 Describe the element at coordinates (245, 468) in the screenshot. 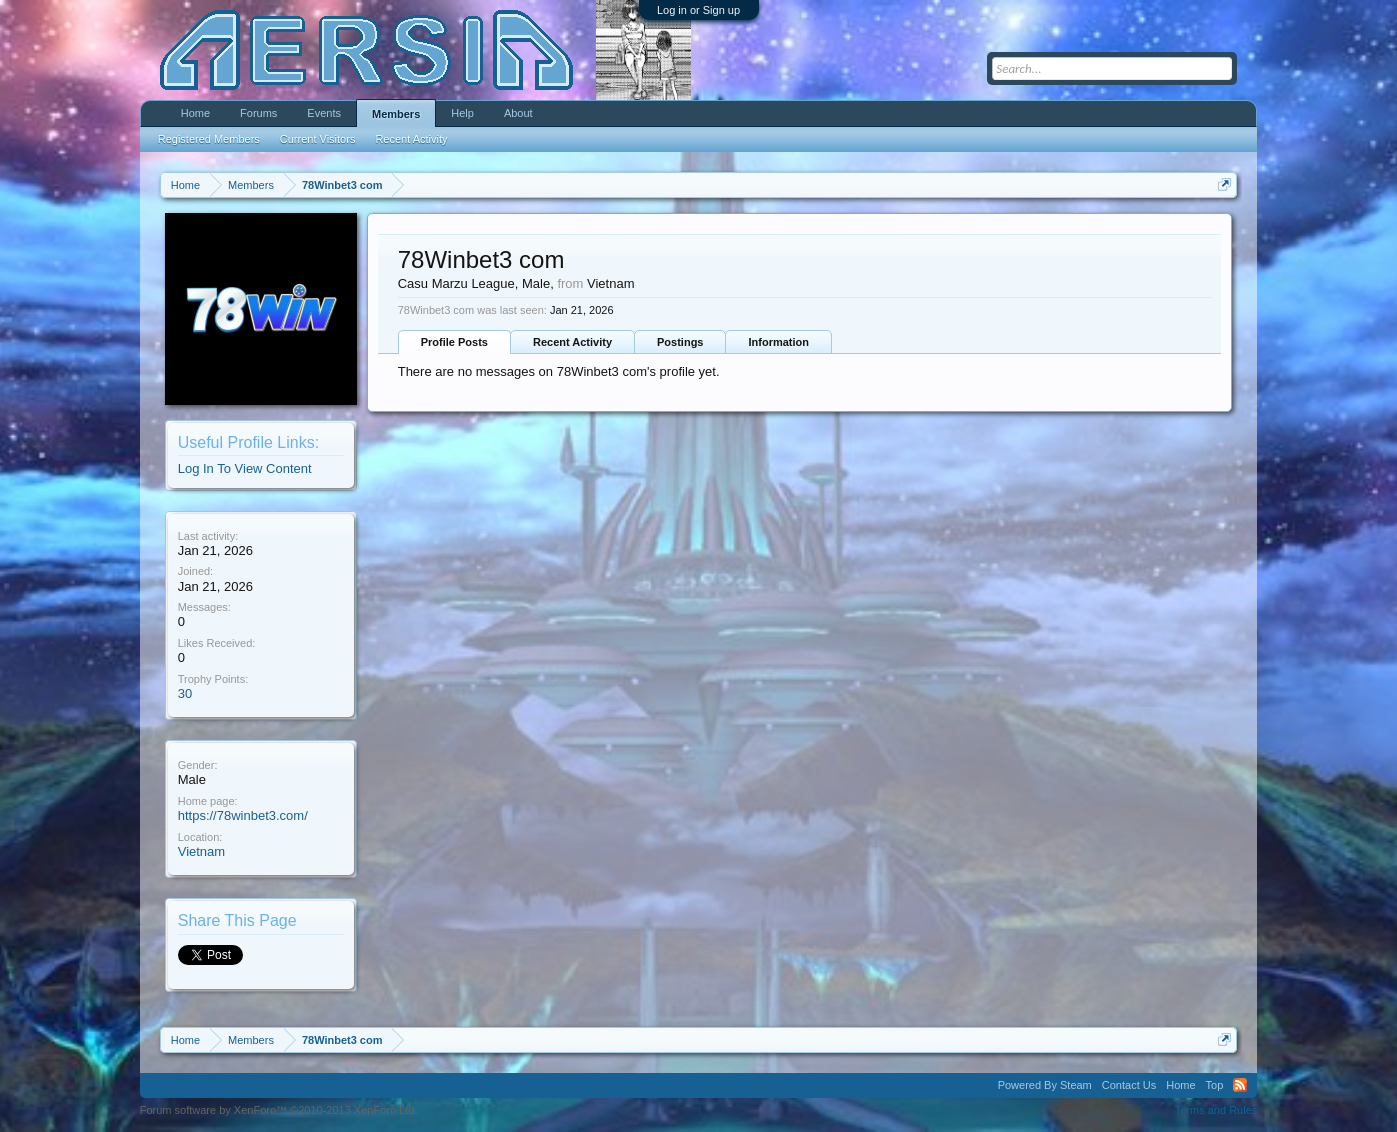

I see `Log In To View Content` at that location.